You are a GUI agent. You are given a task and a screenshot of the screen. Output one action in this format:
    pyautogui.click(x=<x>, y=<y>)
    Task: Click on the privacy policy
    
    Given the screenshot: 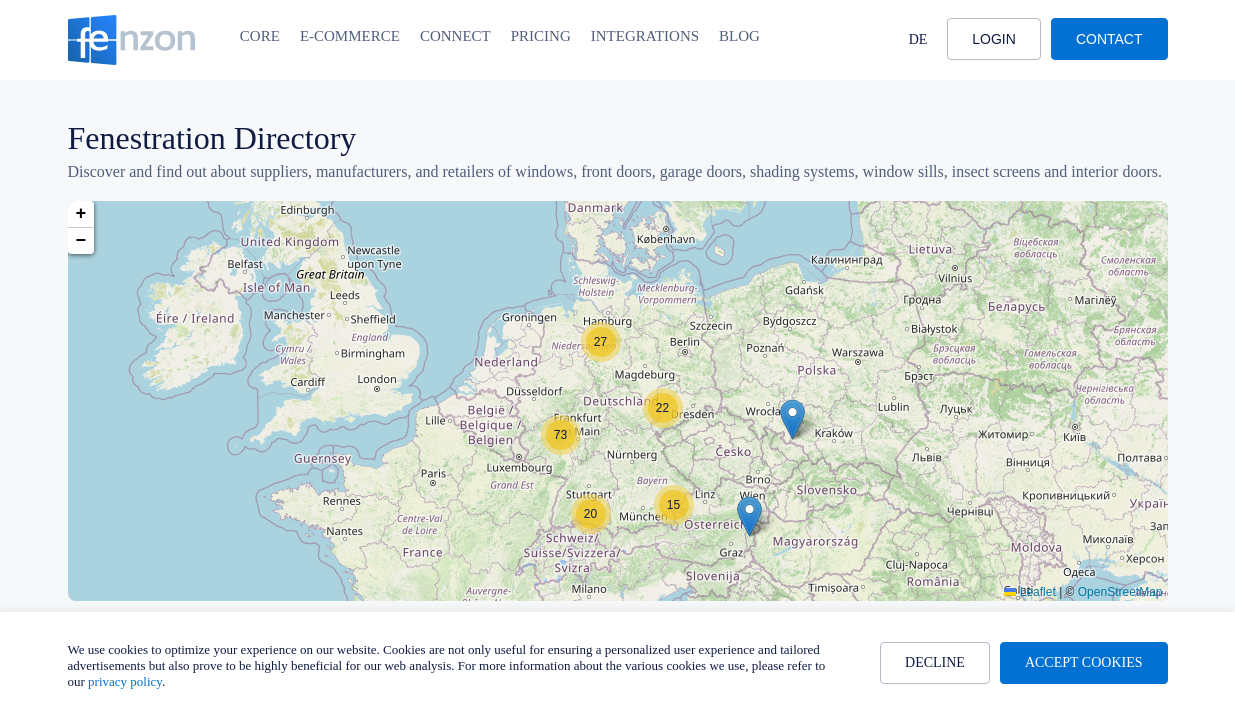 What is the action you would take?
    pyautogui.click(x=125, y=681)
    